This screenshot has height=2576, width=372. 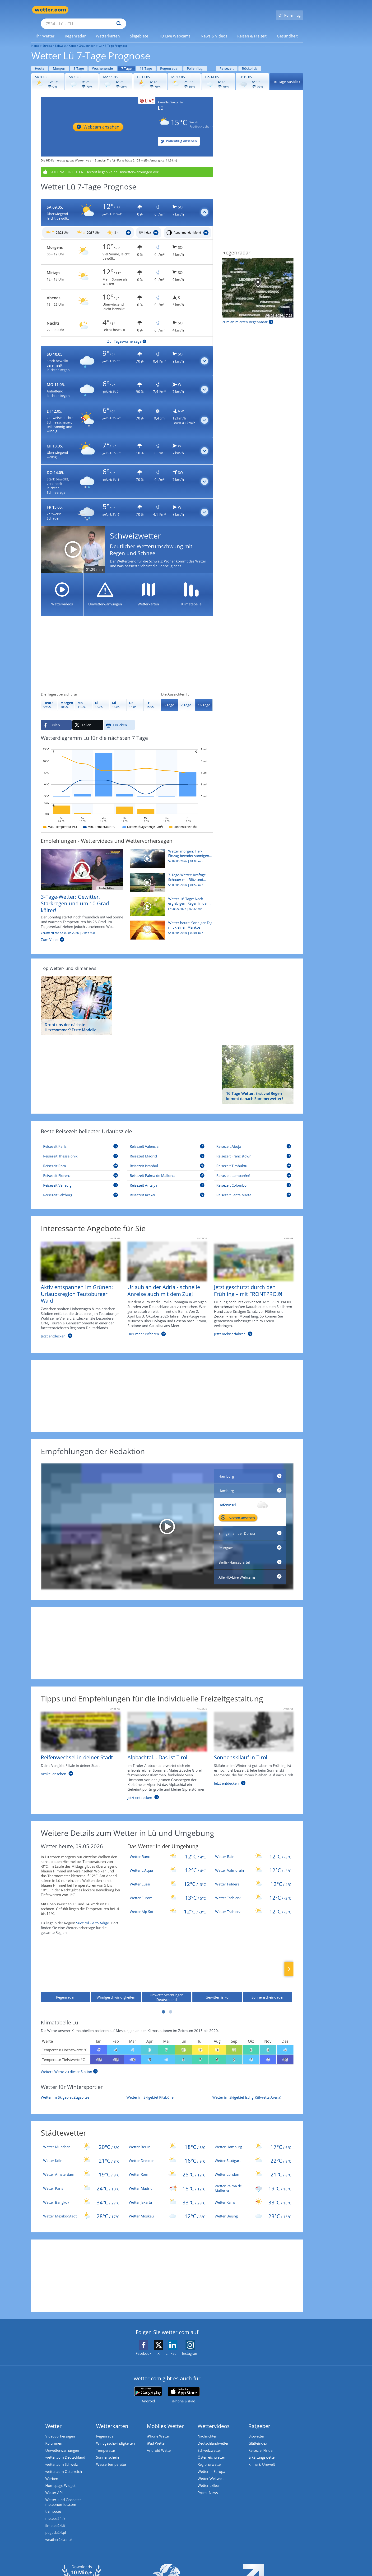 What do you see at coordinates (81, 2090) in the screenshot?
I see `[Wetter im Skigebiet Zugspitze]` at bounding box center [81, 2090].